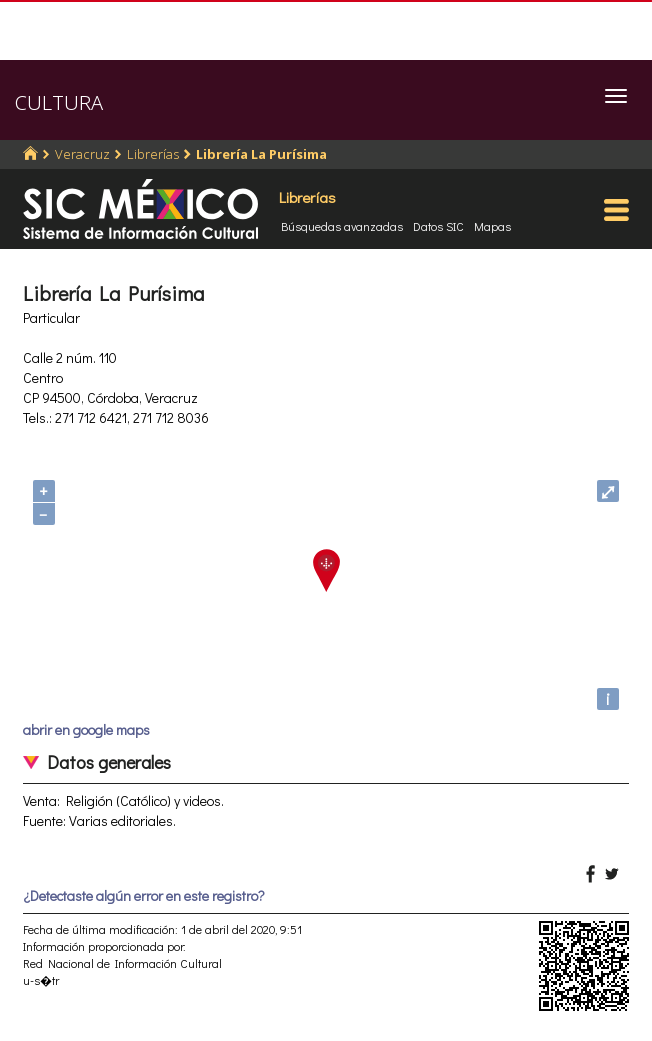  Describe the element at coordinates (342, 226) in the screenshot. I see `Búsquedas avanzadas` at that location.